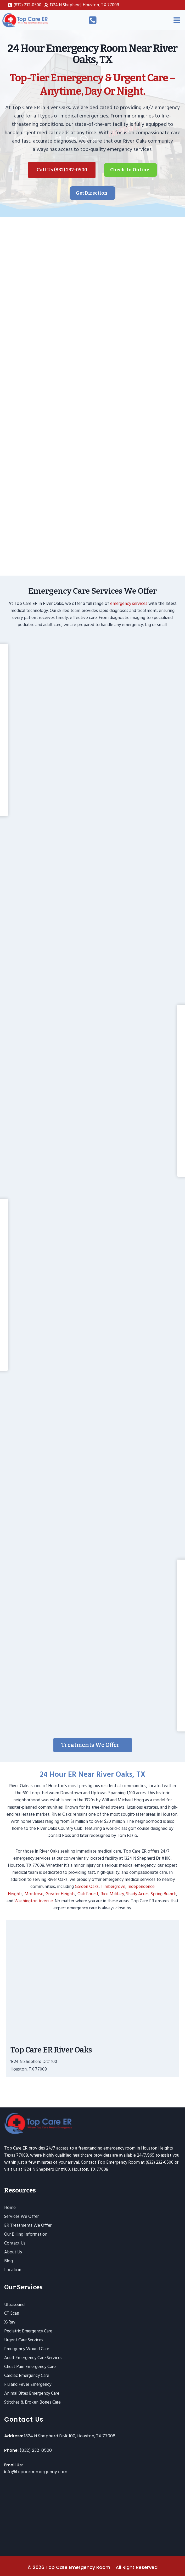  Describe the element at coordinates (32, 2402) in the screenshot. I see `Stitches & Broken Bones Care` at that location.